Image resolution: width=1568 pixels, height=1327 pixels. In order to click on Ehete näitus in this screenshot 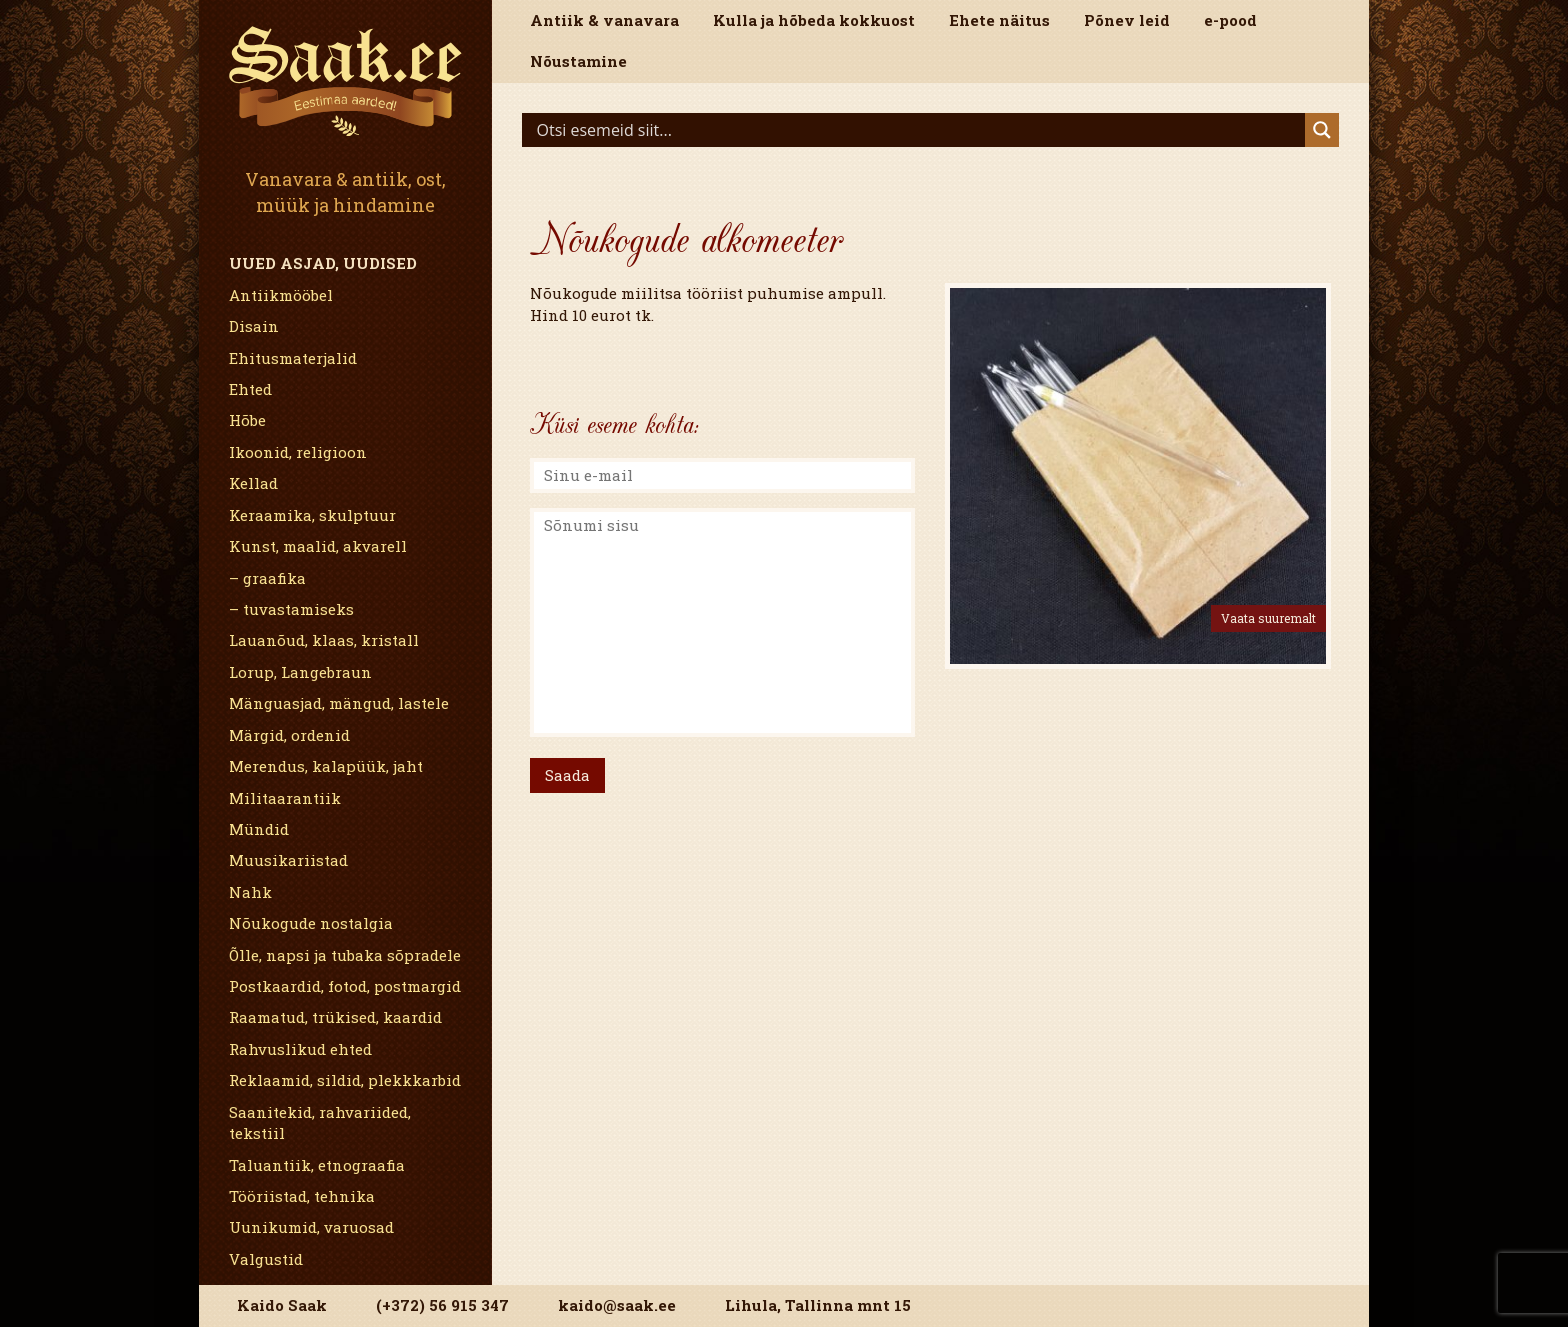, I will do `click(999, 20)`.